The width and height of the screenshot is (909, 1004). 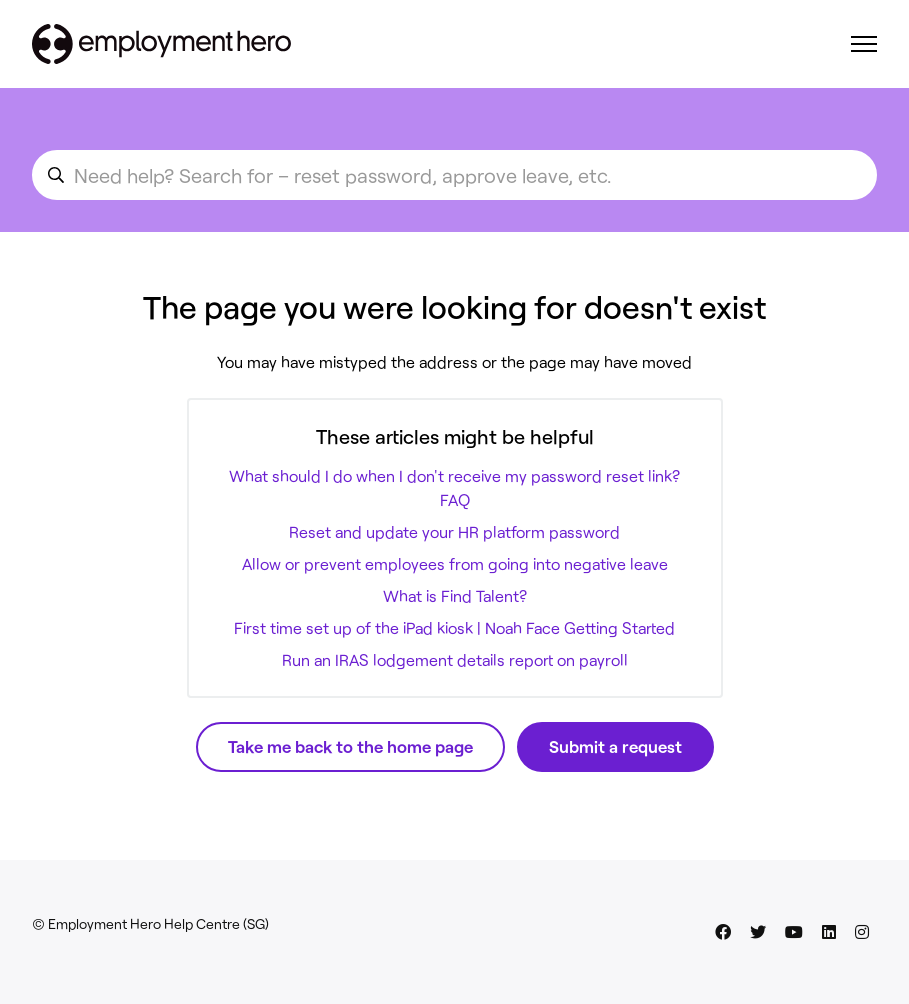 What do you see at coordinates (455, 659) in the screenshot?
I see `Run an IRAS lodgement details report on payroll` at bounding box center [455, 659].